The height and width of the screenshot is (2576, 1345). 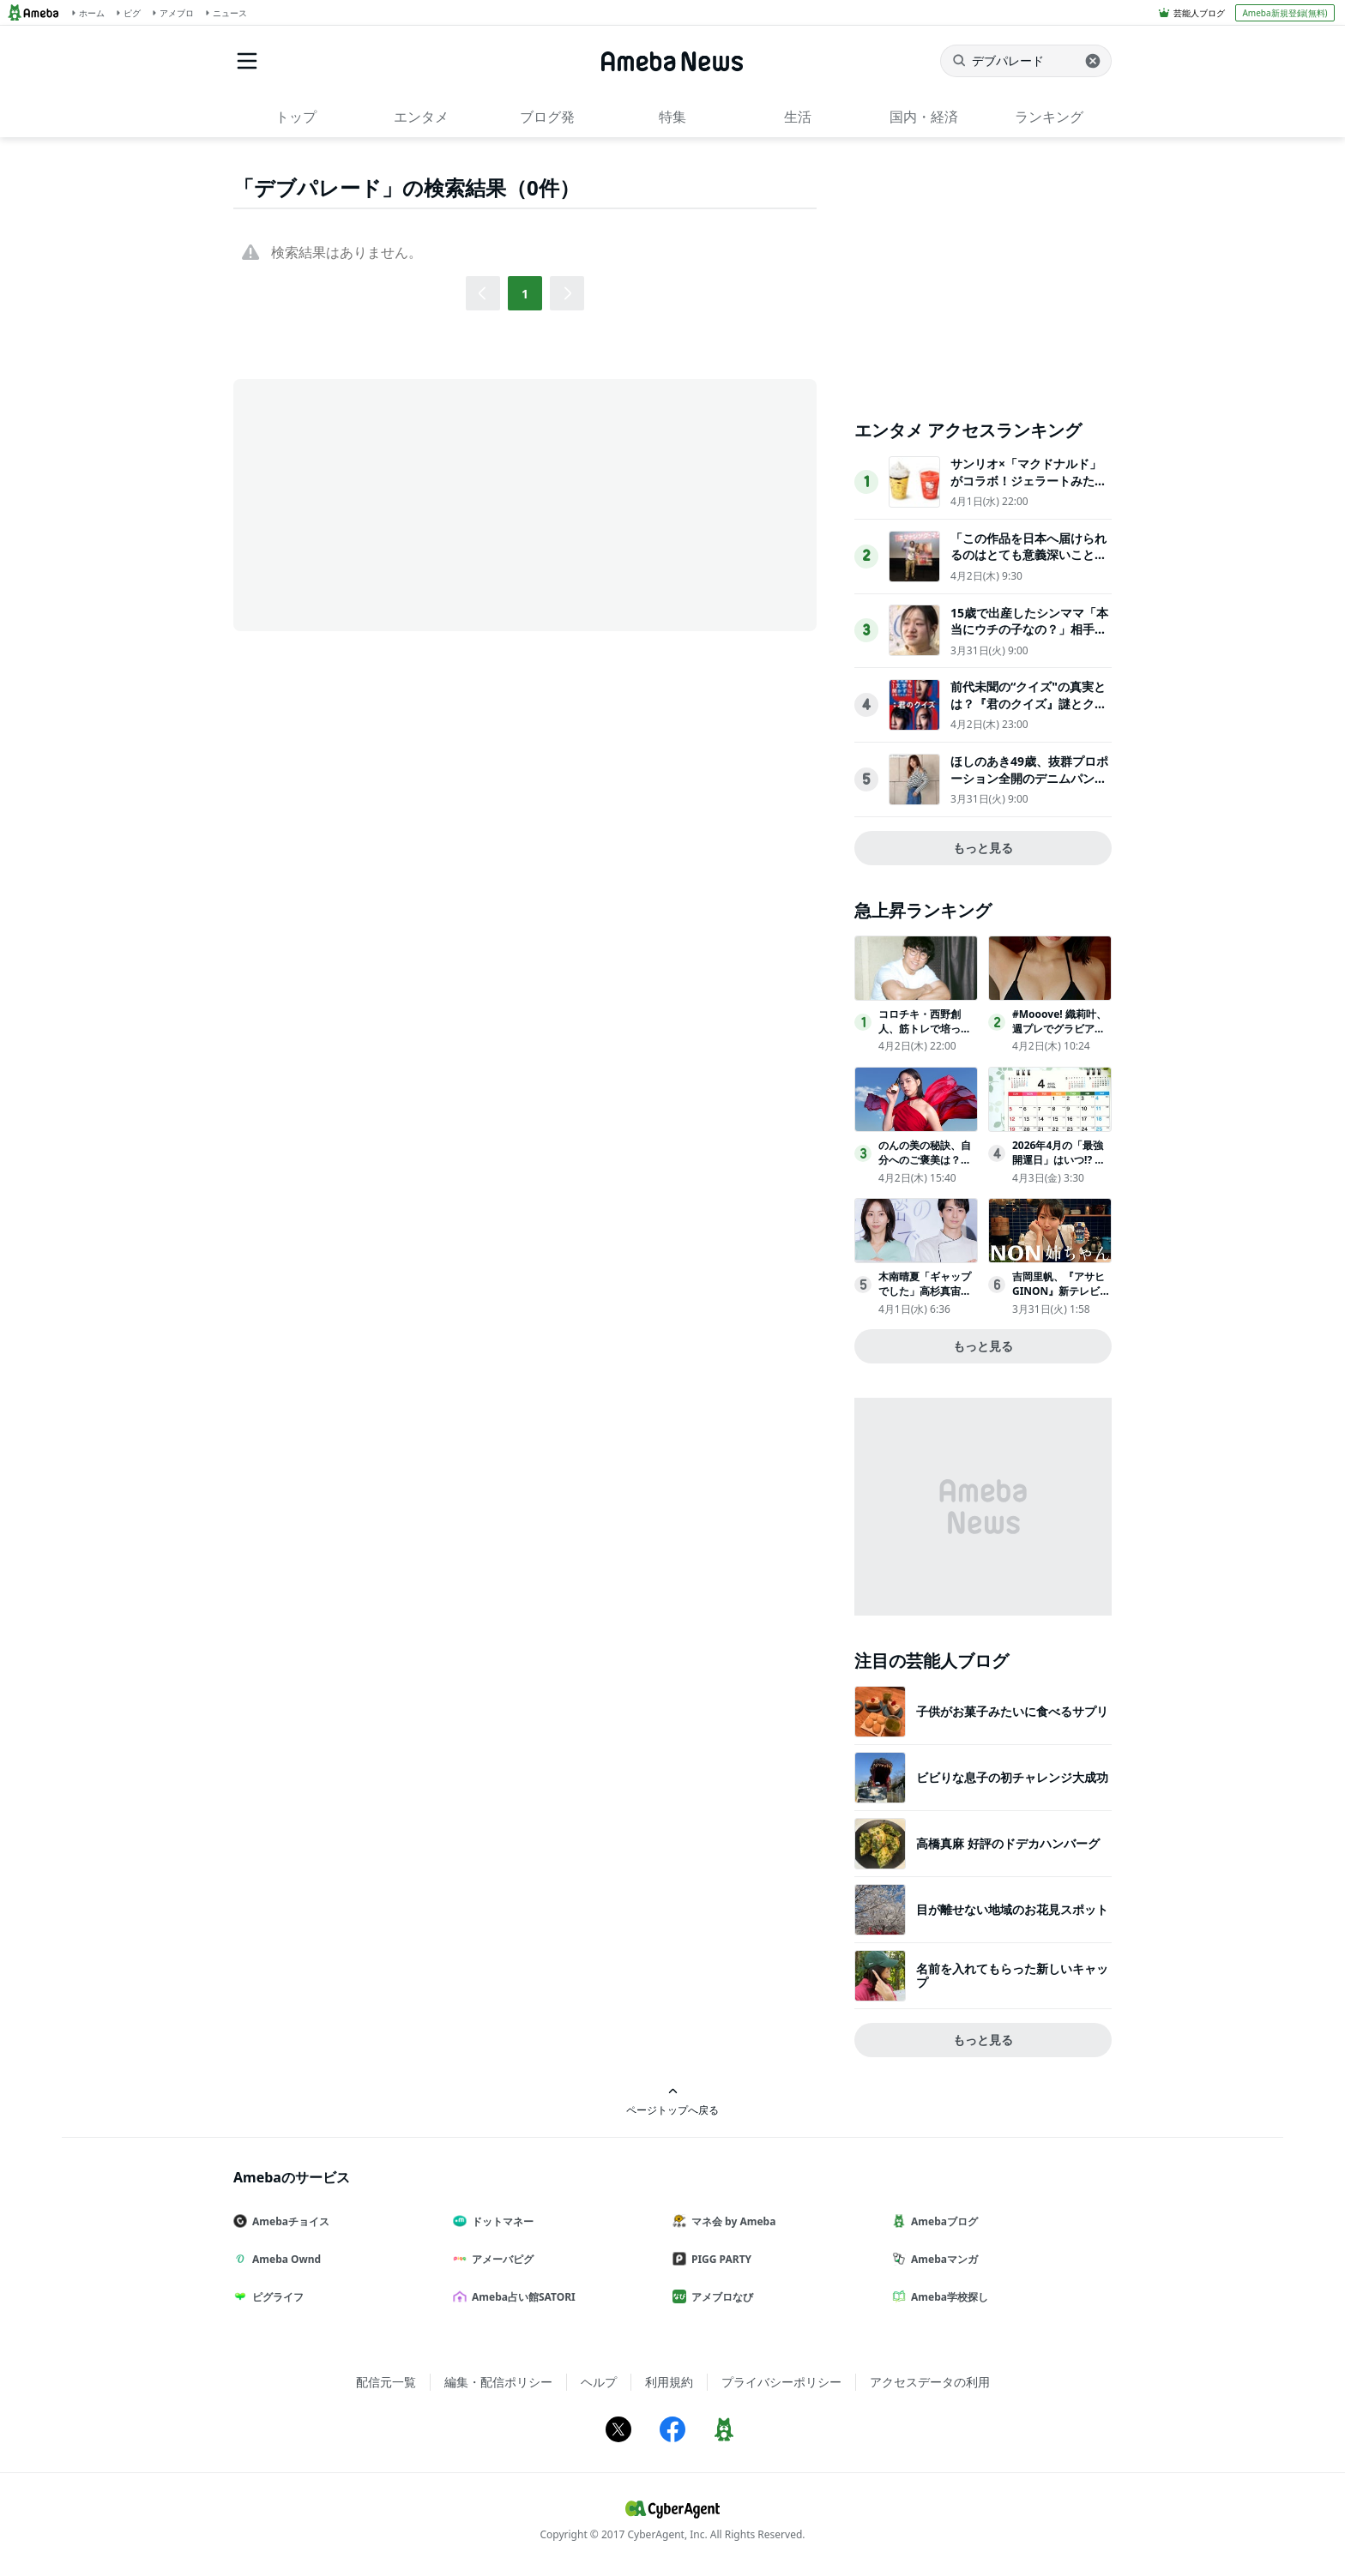 I want to click on [ニュースを検索], so click(x=1026, y=61).